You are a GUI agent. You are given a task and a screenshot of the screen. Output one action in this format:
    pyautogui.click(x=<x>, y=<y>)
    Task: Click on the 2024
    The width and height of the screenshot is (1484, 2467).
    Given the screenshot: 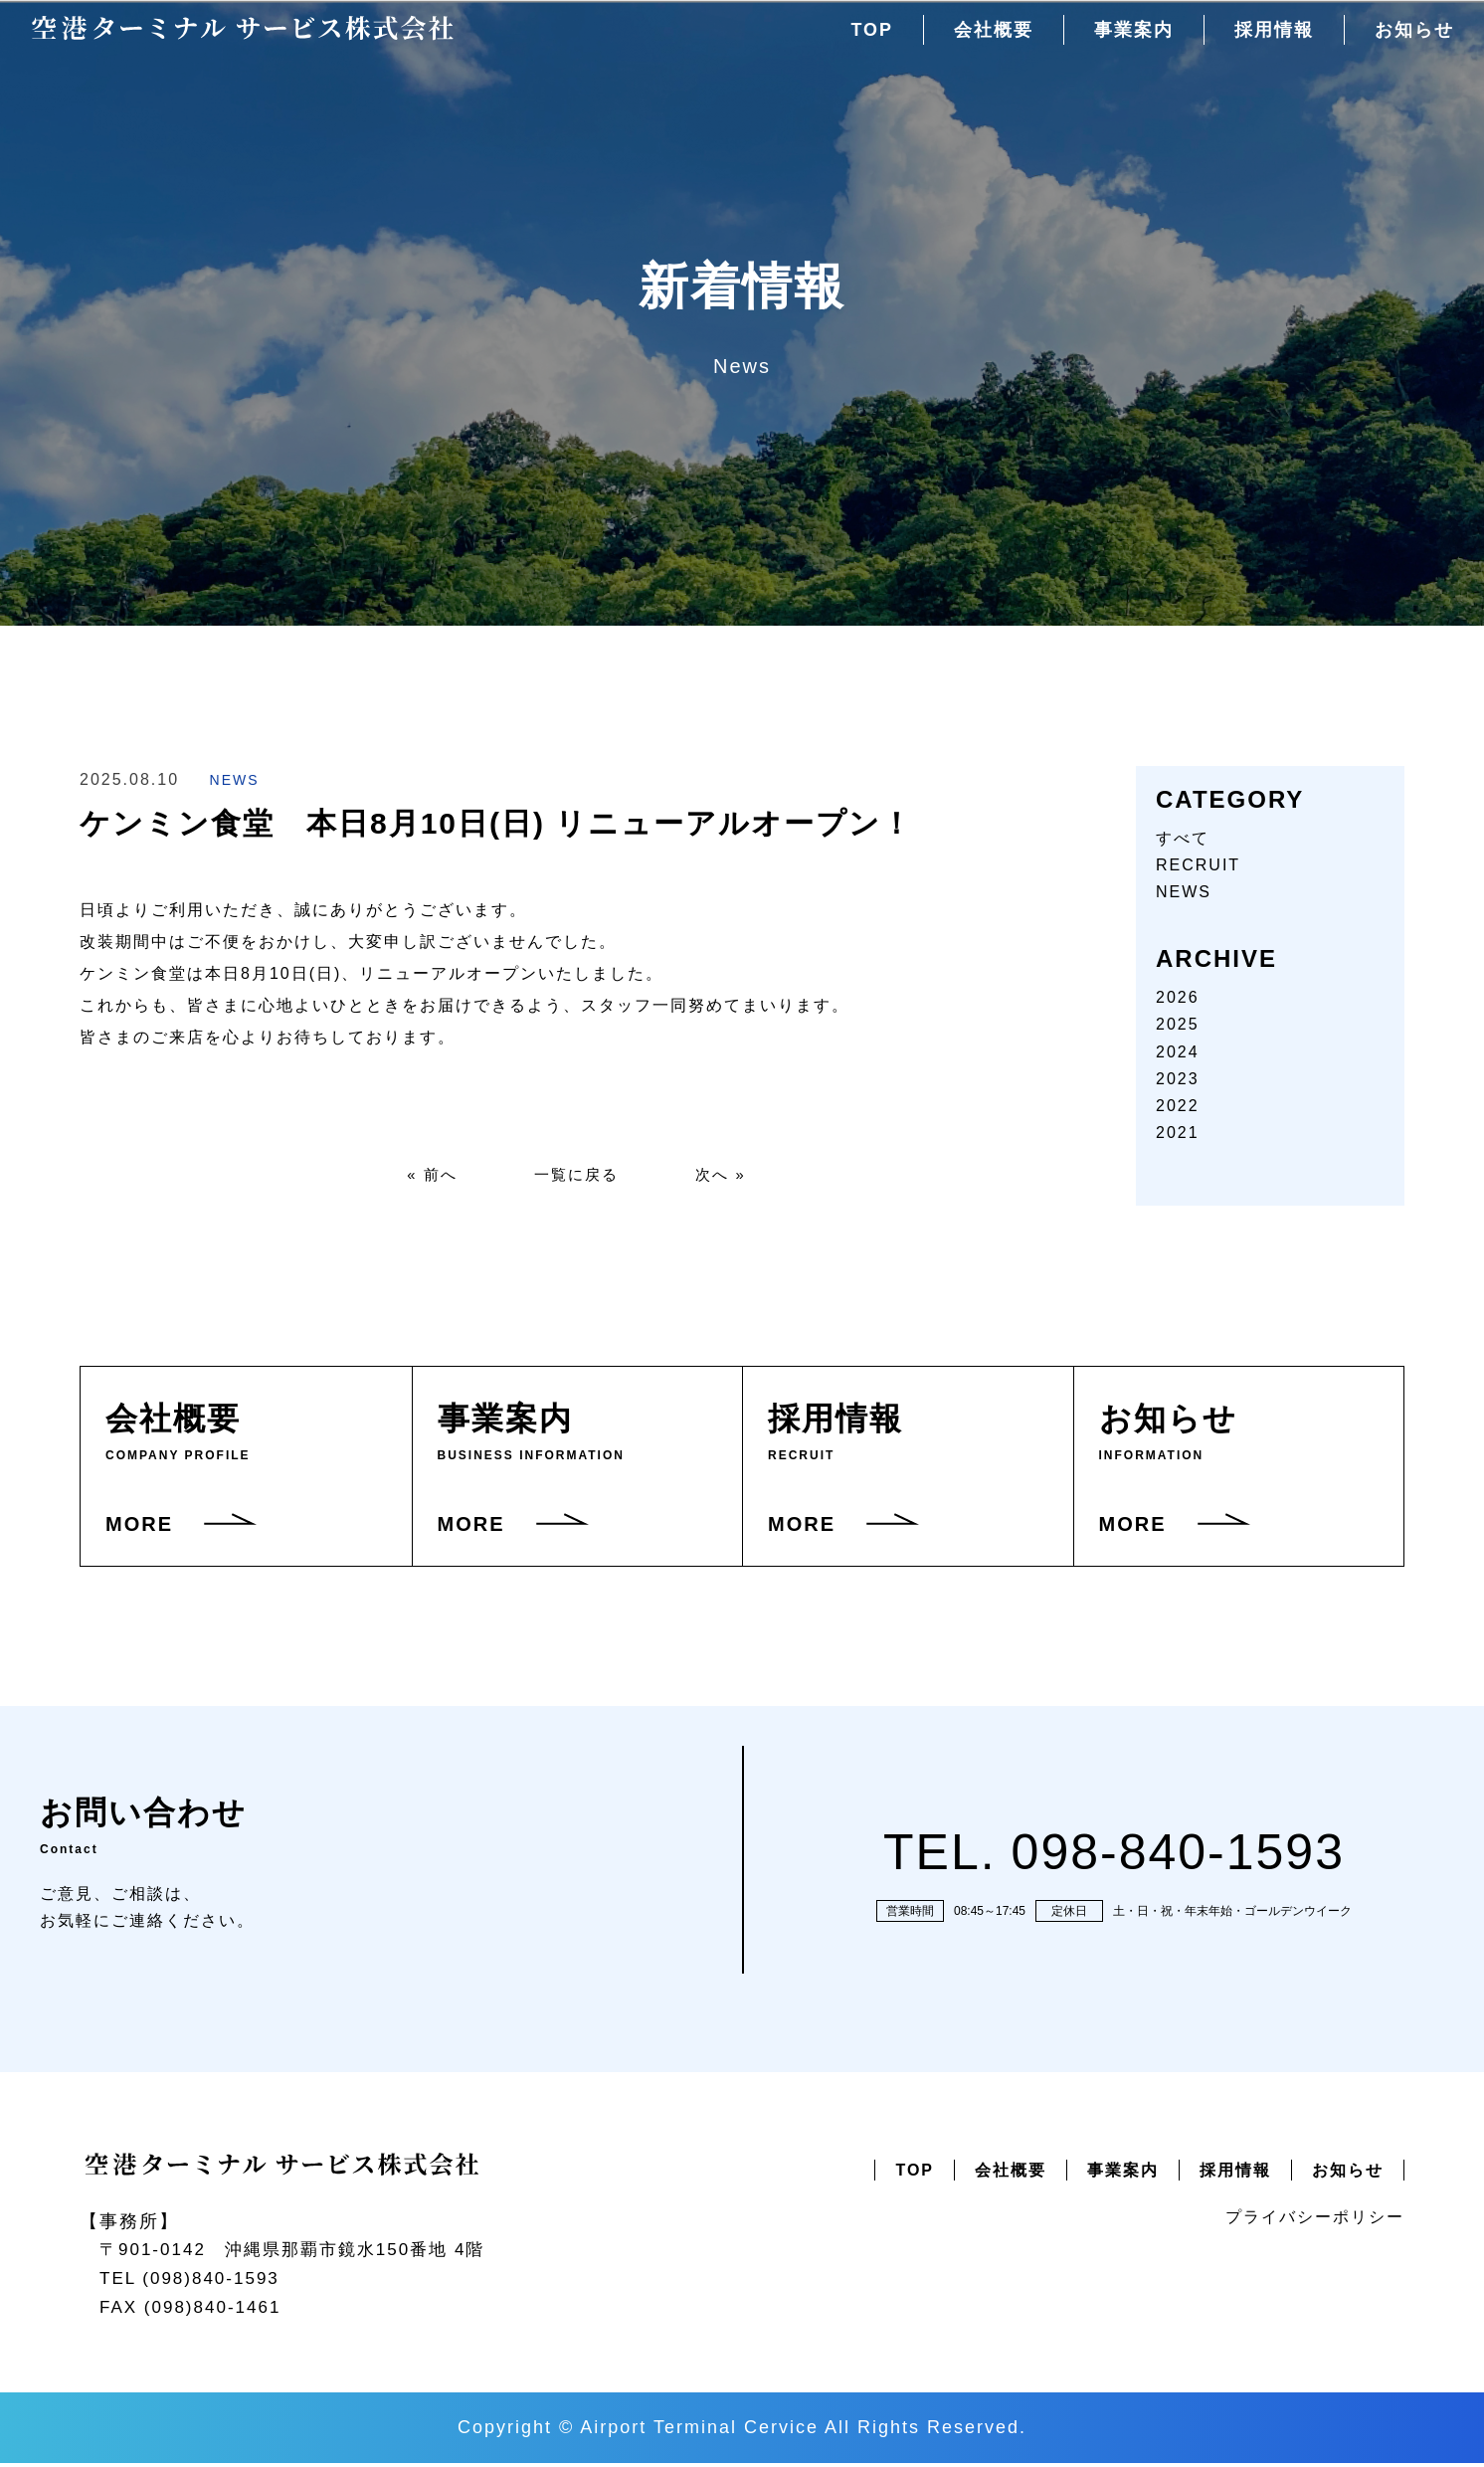 What is the action you would take?
    pyautogui.click(x=1178, y=1052)
    